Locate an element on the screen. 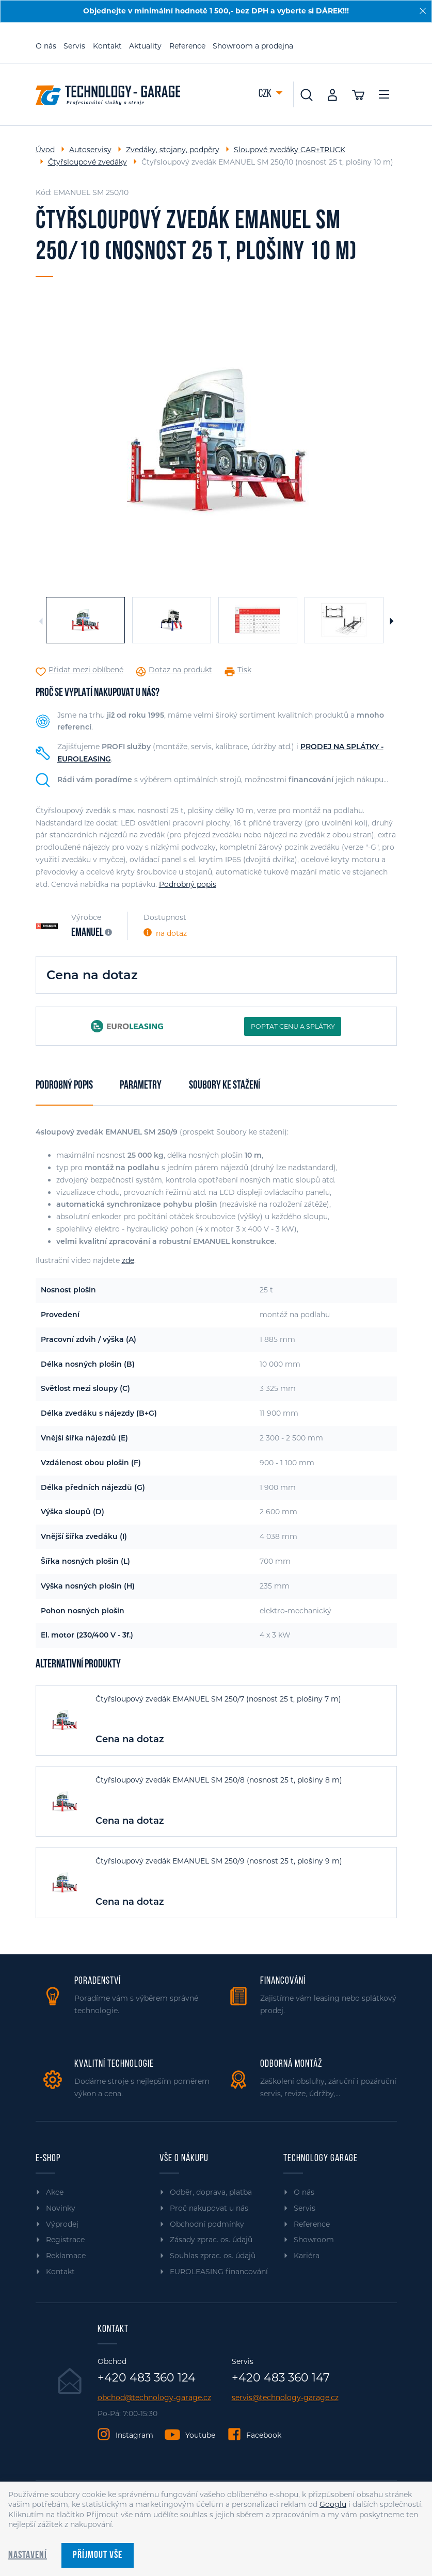 Image resolution: width=432 pixels, height=2576 pixels. +420 483 360 124 is located at coordinates (147, 2378).